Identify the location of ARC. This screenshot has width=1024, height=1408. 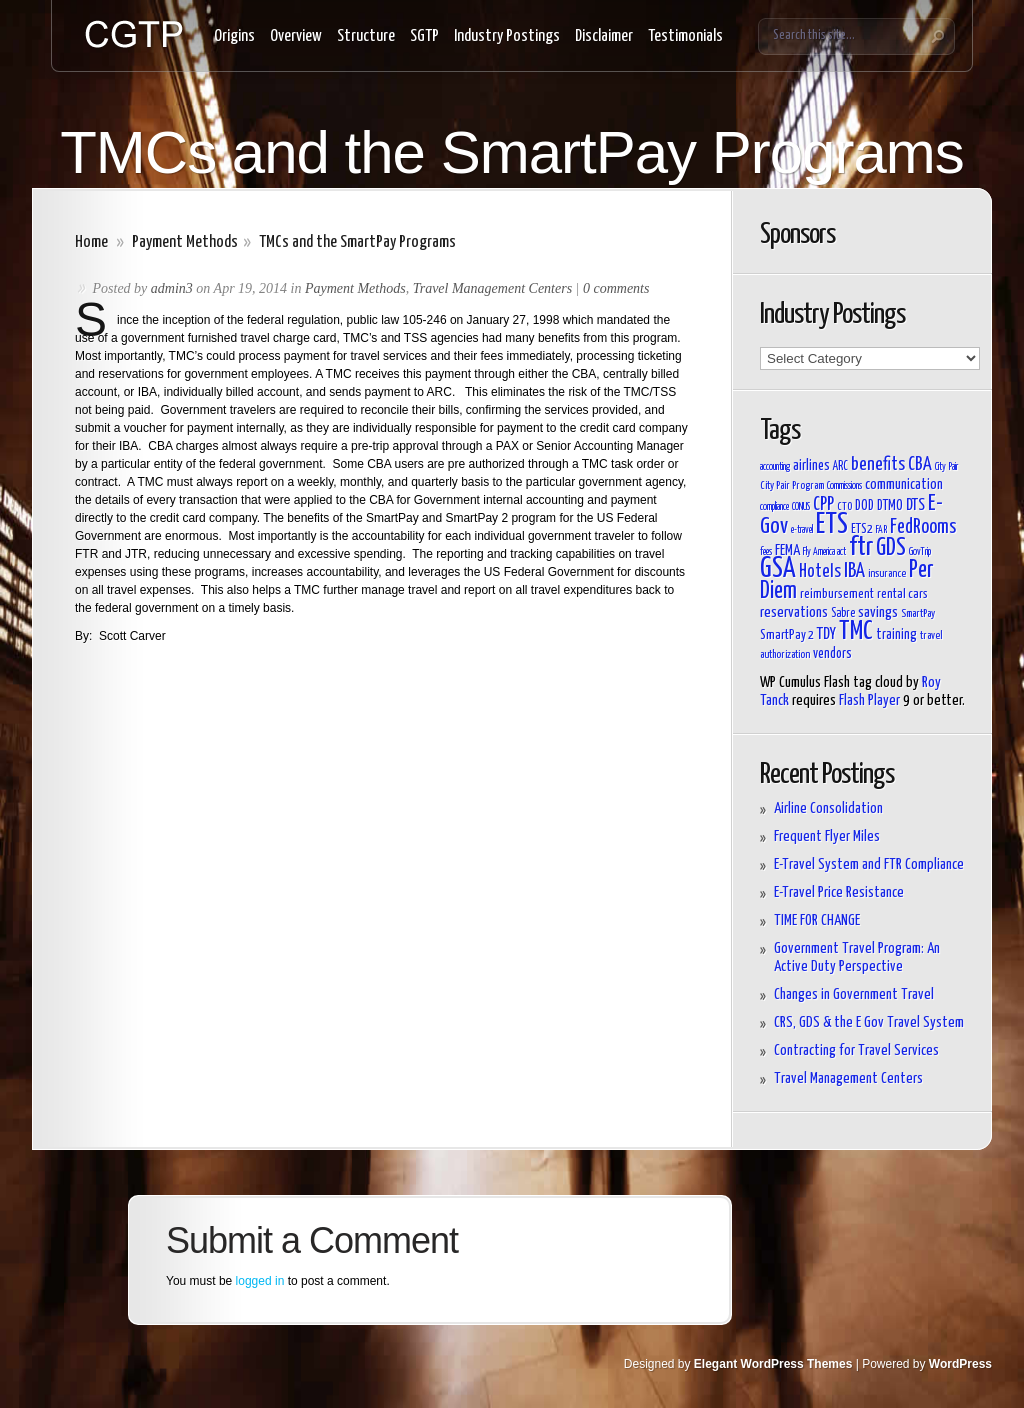
(840, 467).